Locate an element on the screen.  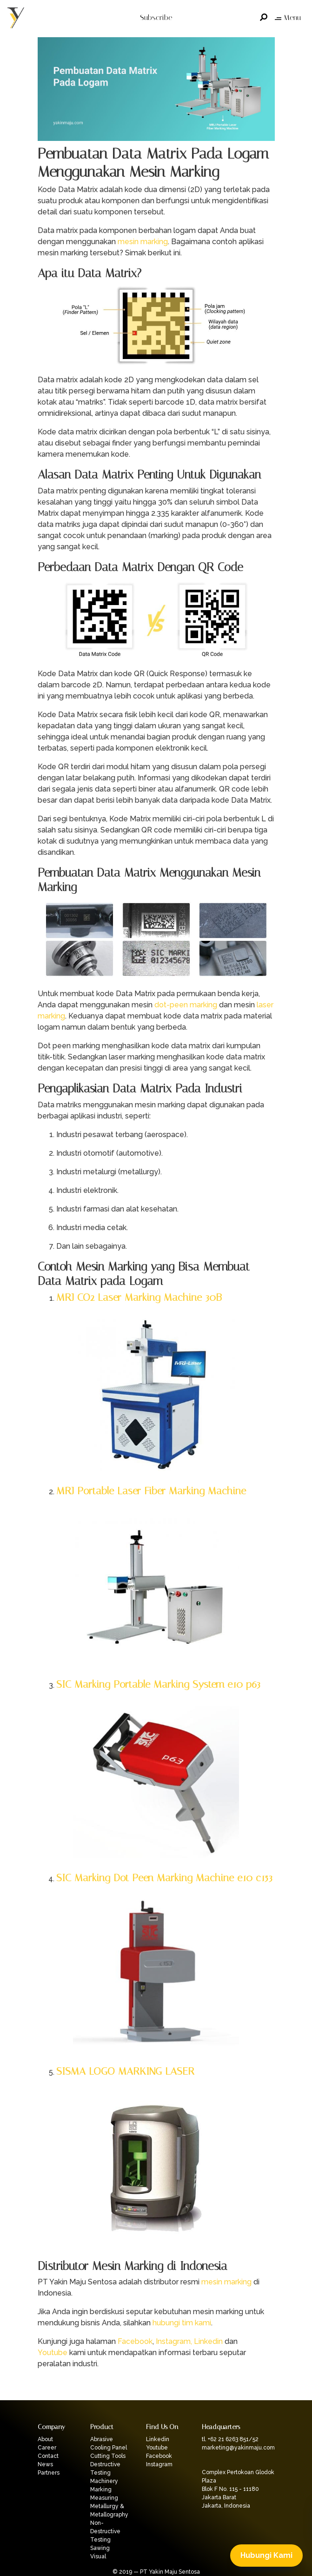
Measuring is located at coordinates (104, 2498).